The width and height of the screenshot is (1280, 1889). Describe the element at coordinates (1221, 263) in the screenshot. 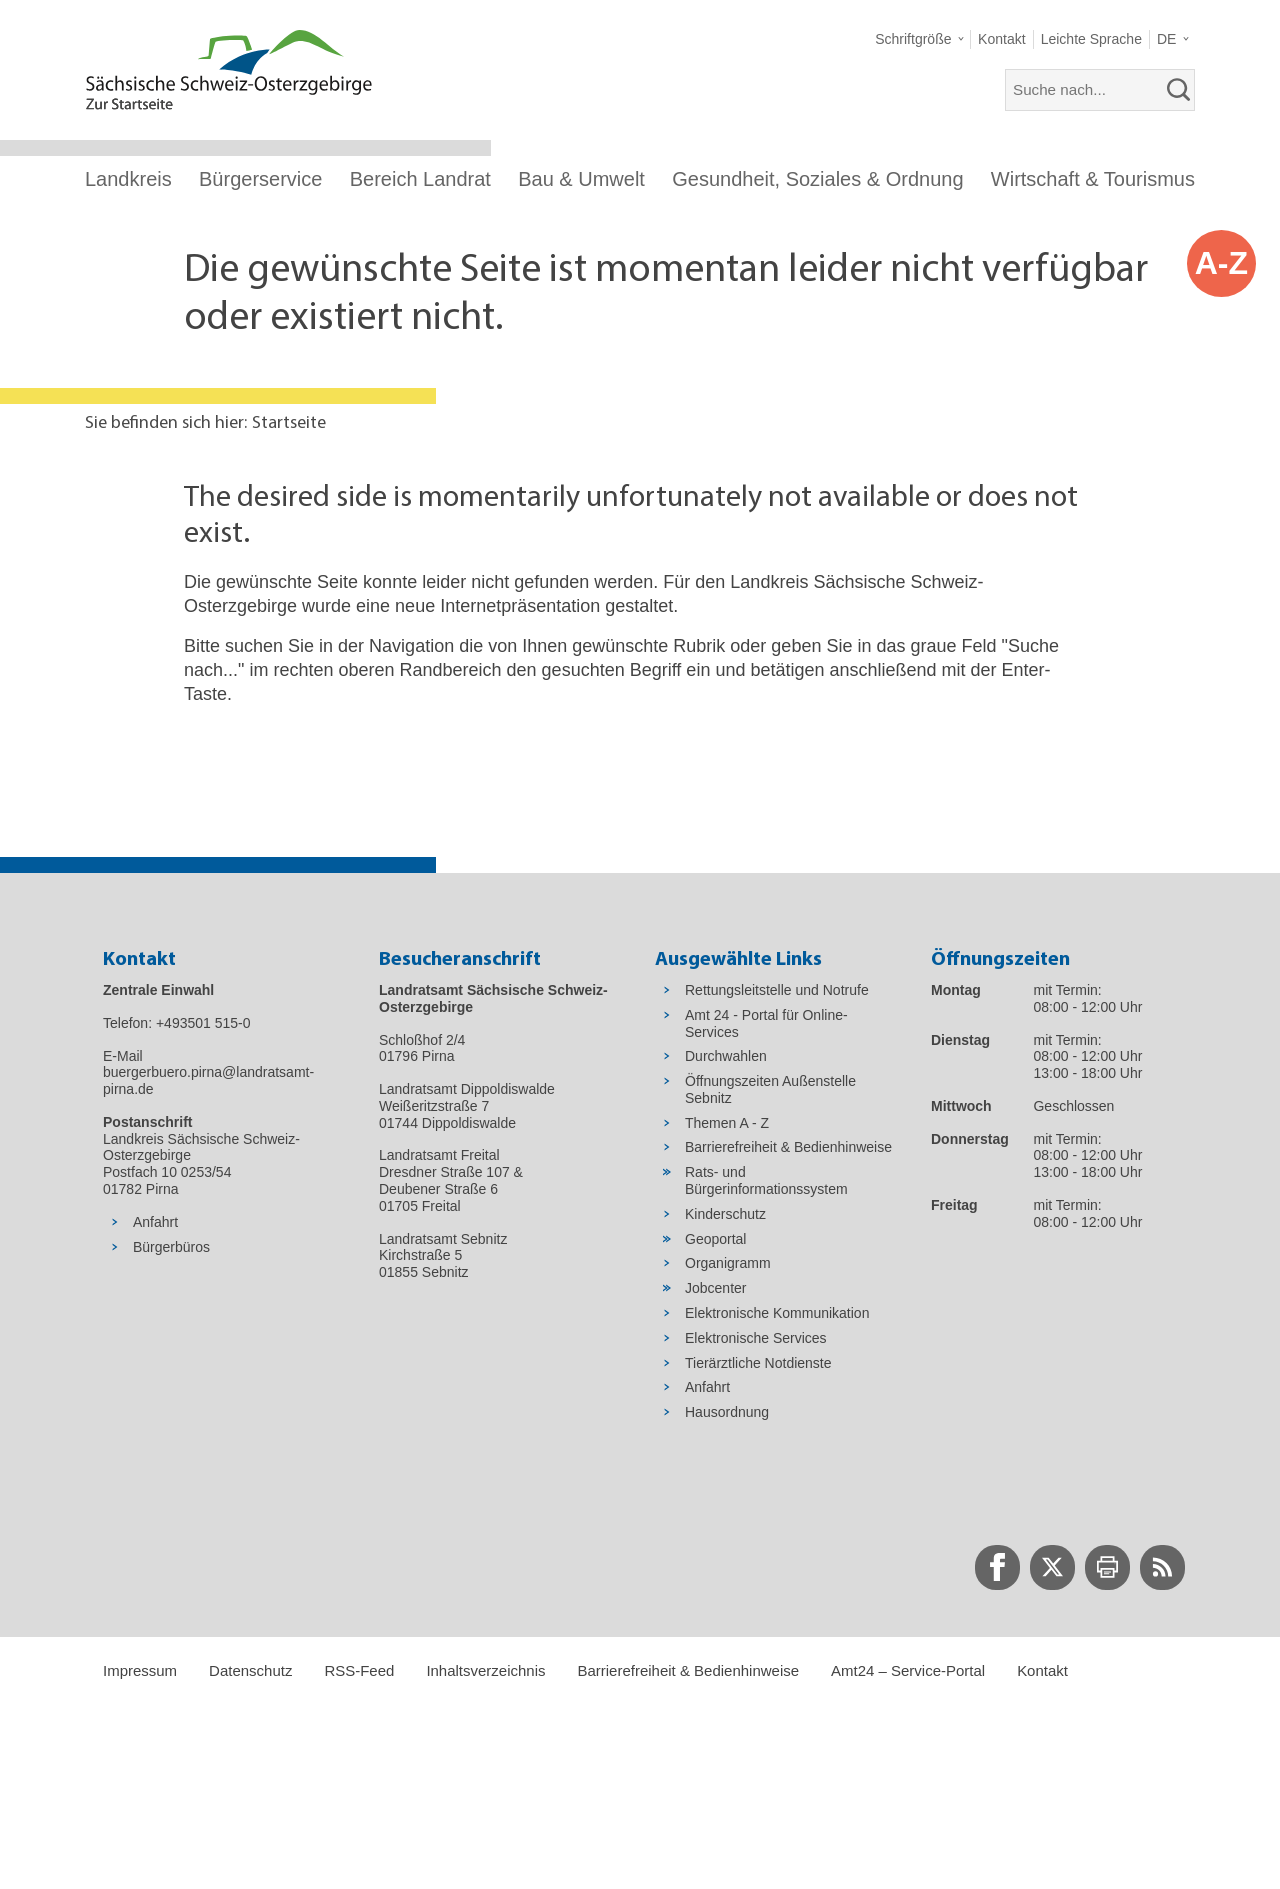

I see `A-Z [button]` at that location.